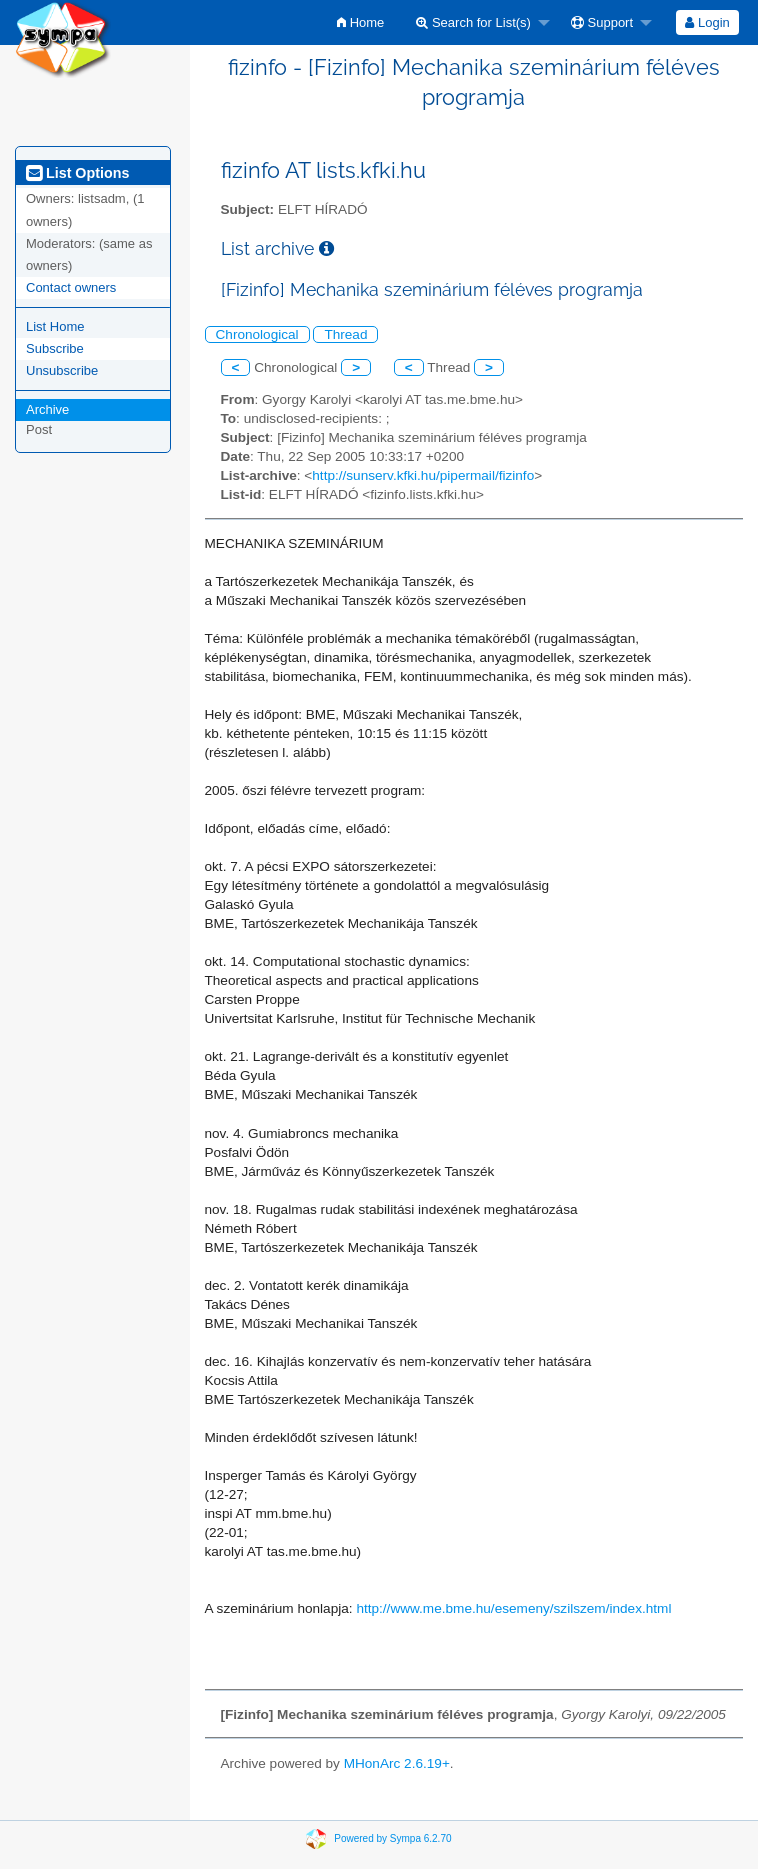  I want to click on Powered by Sympa 6.2.70, so click(392, 1838).